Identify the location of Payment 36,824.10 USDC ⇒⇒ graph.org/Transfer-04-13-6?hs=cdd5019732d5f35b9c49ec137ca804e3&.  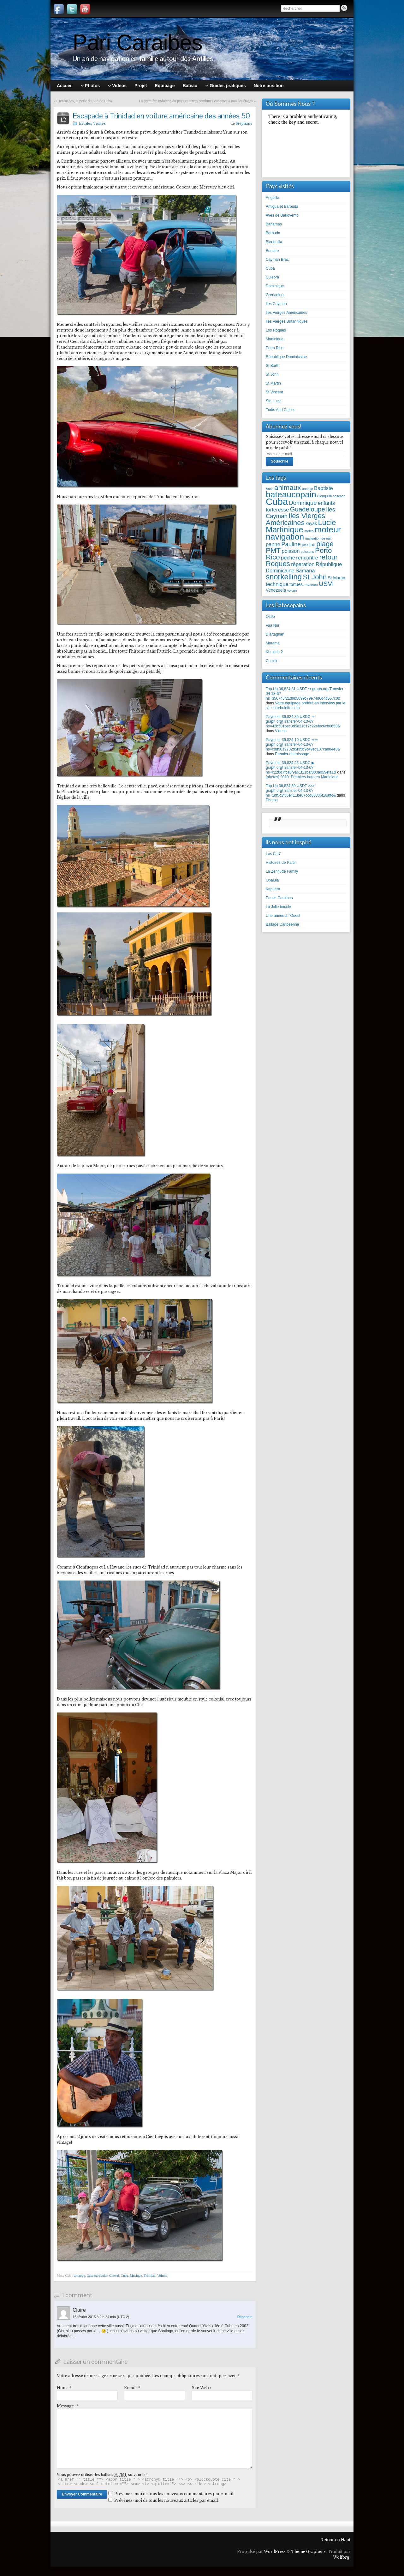
(303, 744).